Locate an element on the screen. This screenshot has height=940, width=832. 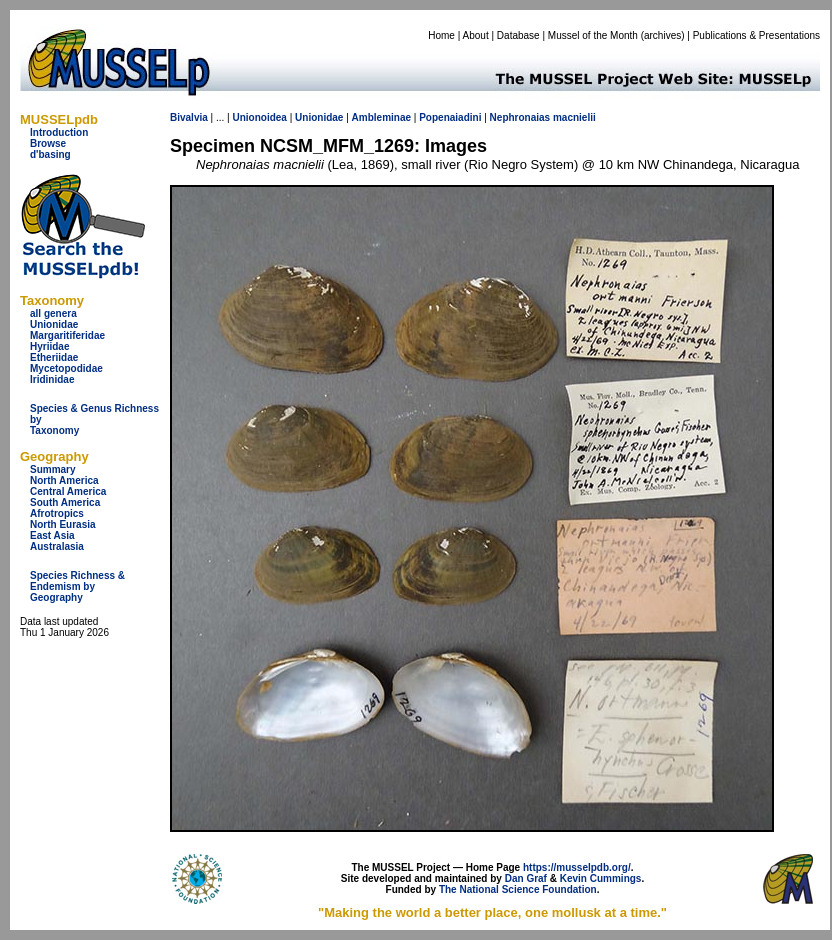
Publications & Presentations is located at coordinates (756, 35).